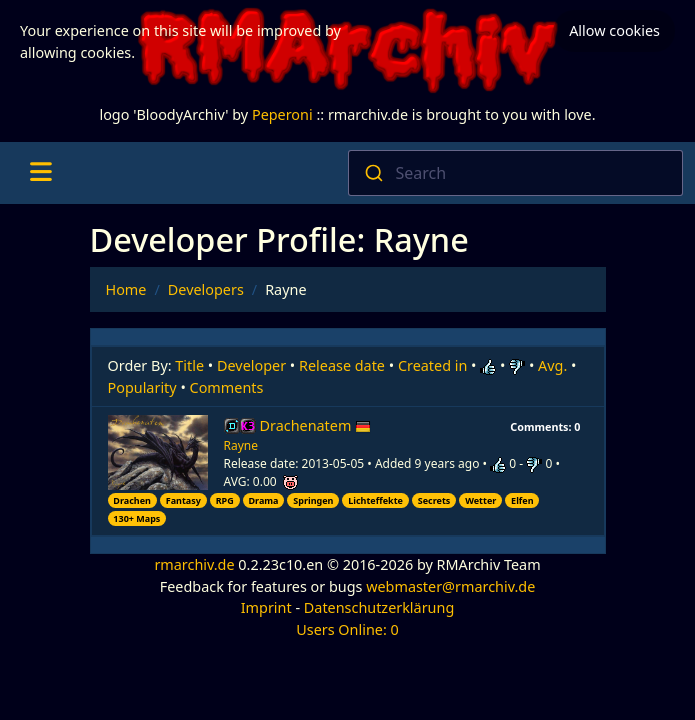 The height and width of the screenshot is (720, 695). What do you see at coordinates (227, 387) in the screenshot?
I see `Comments` at bounding box center [227, 387].